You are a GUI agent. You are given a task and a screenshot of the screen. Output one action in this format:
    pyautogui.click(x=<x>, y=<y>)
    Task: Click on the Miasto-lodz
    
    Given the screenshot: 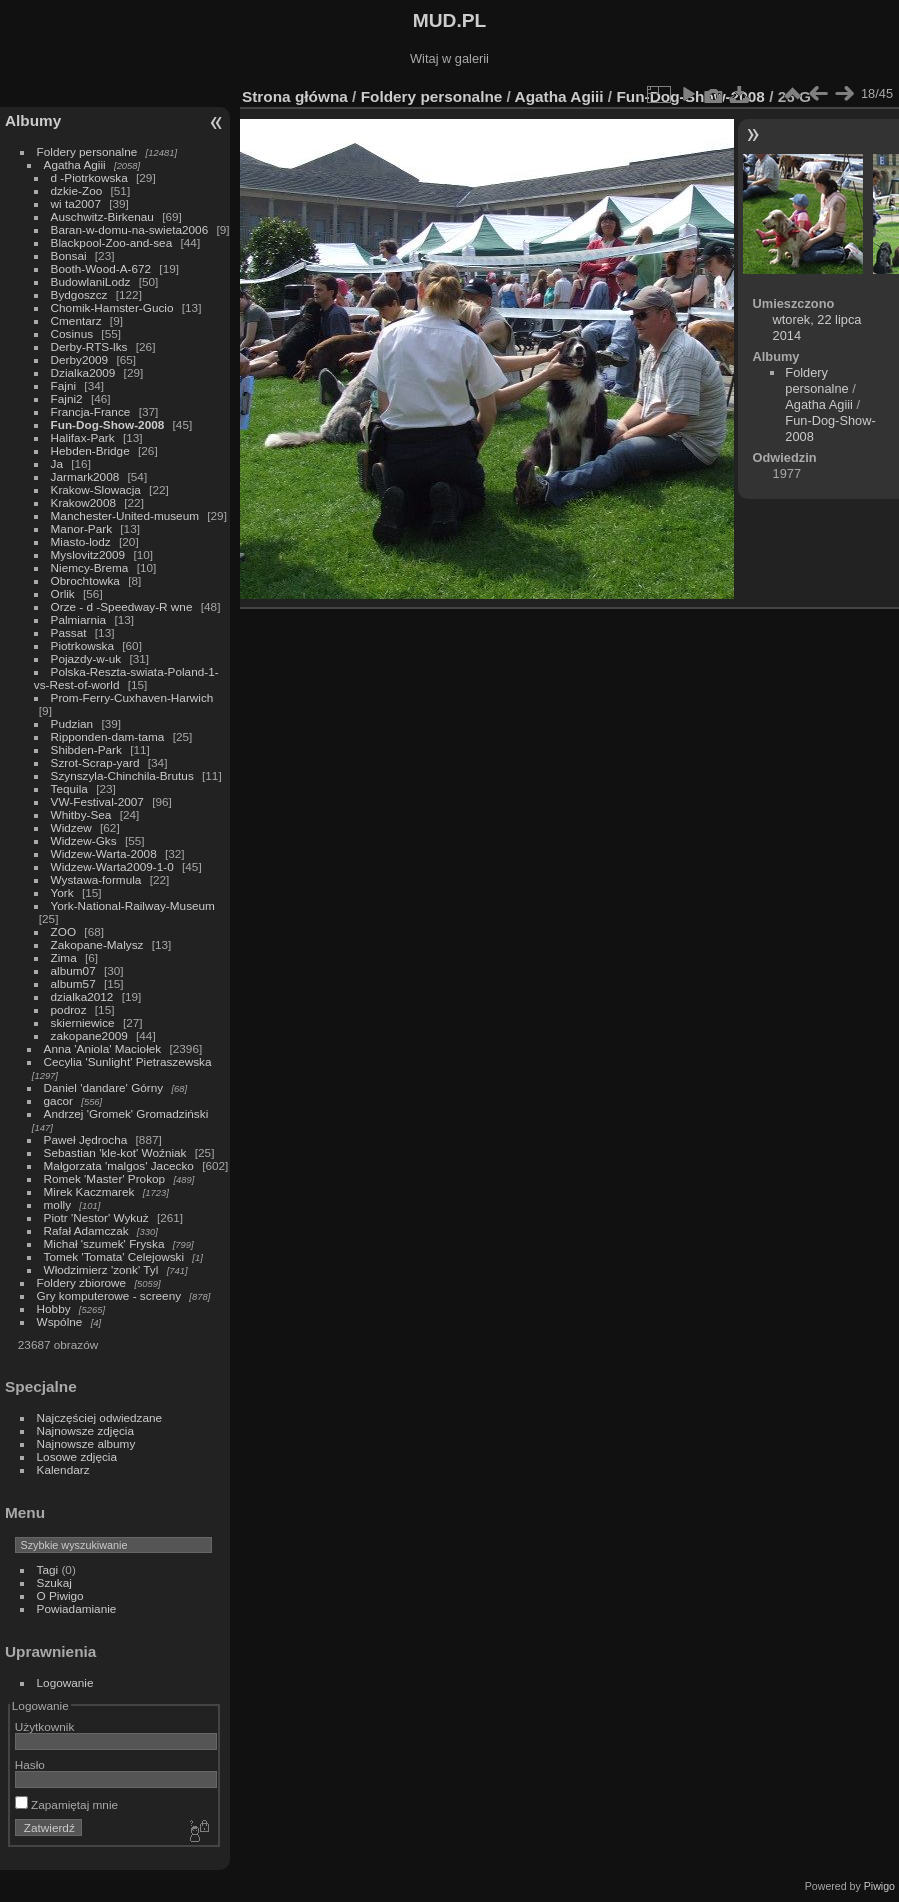 What is the action you would take?
    pyautogui.click(x=81, y=541)
    